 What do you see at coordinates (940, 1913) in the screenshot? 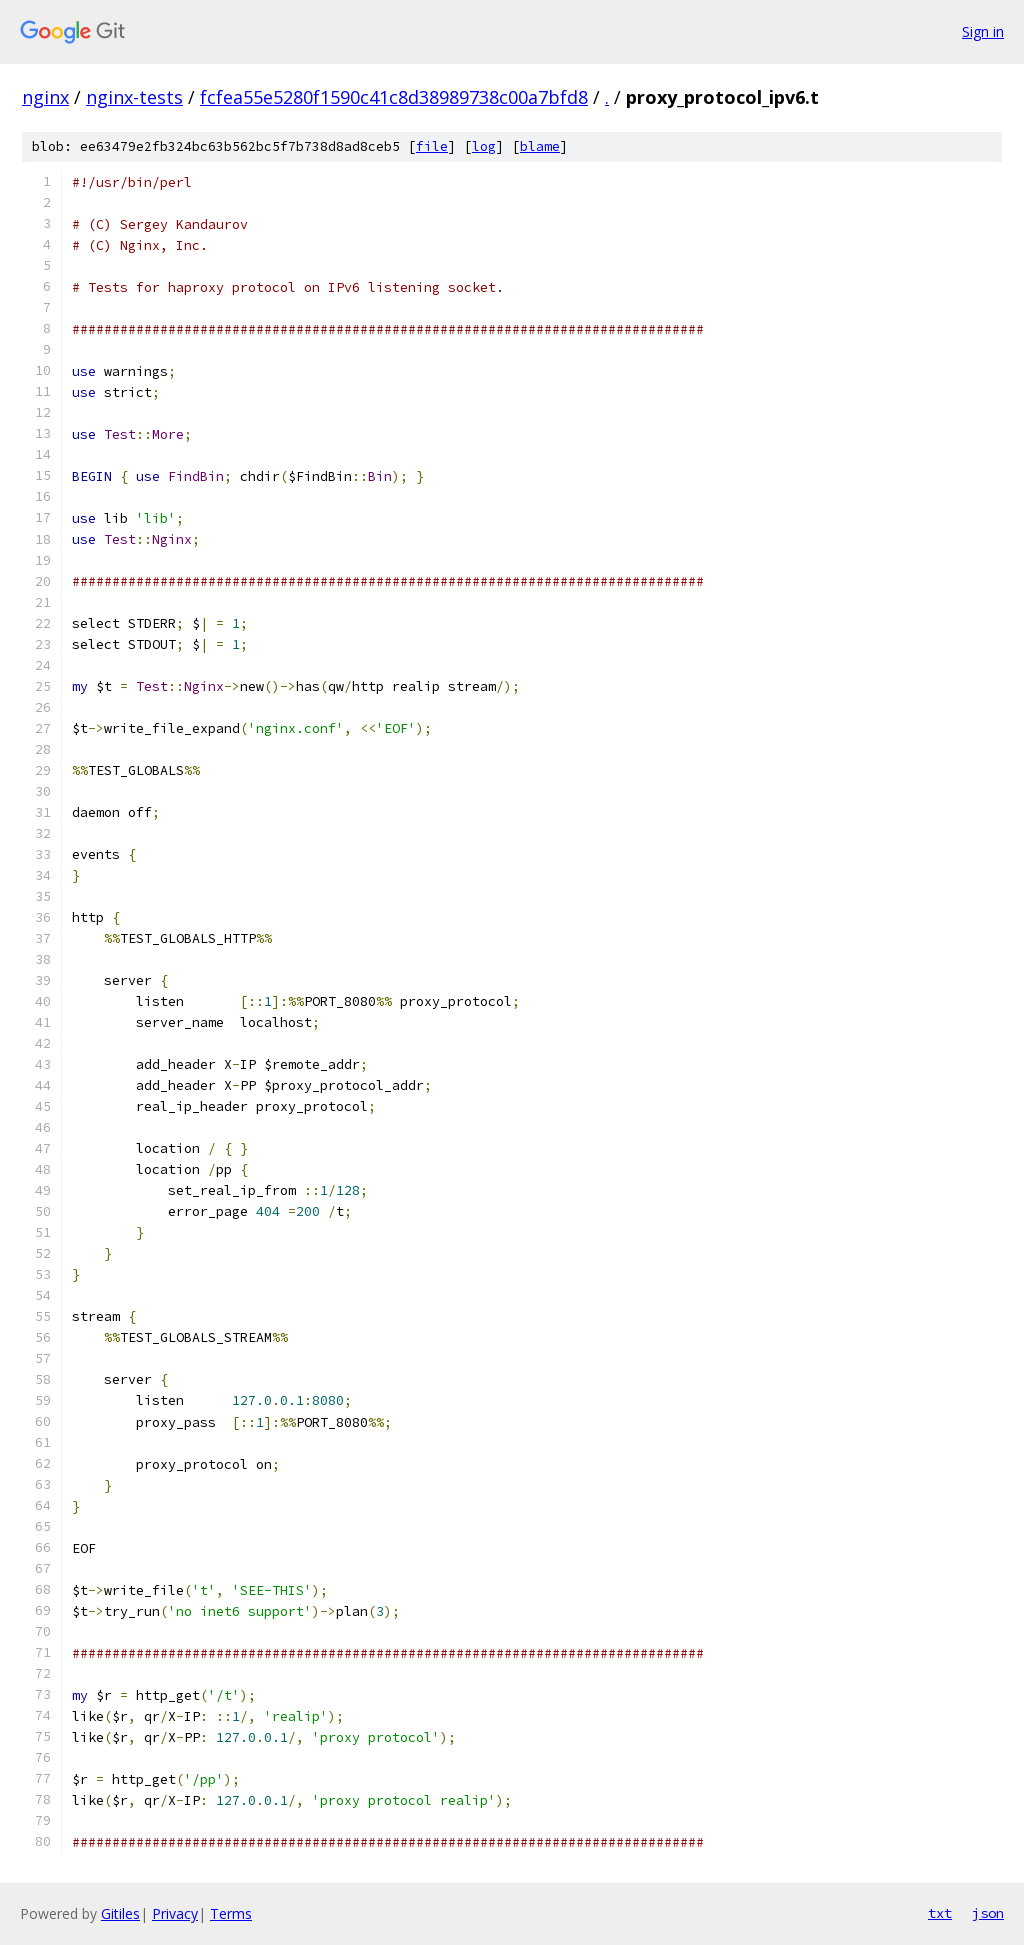
I see `txt` at bounding box center [940, 1913].